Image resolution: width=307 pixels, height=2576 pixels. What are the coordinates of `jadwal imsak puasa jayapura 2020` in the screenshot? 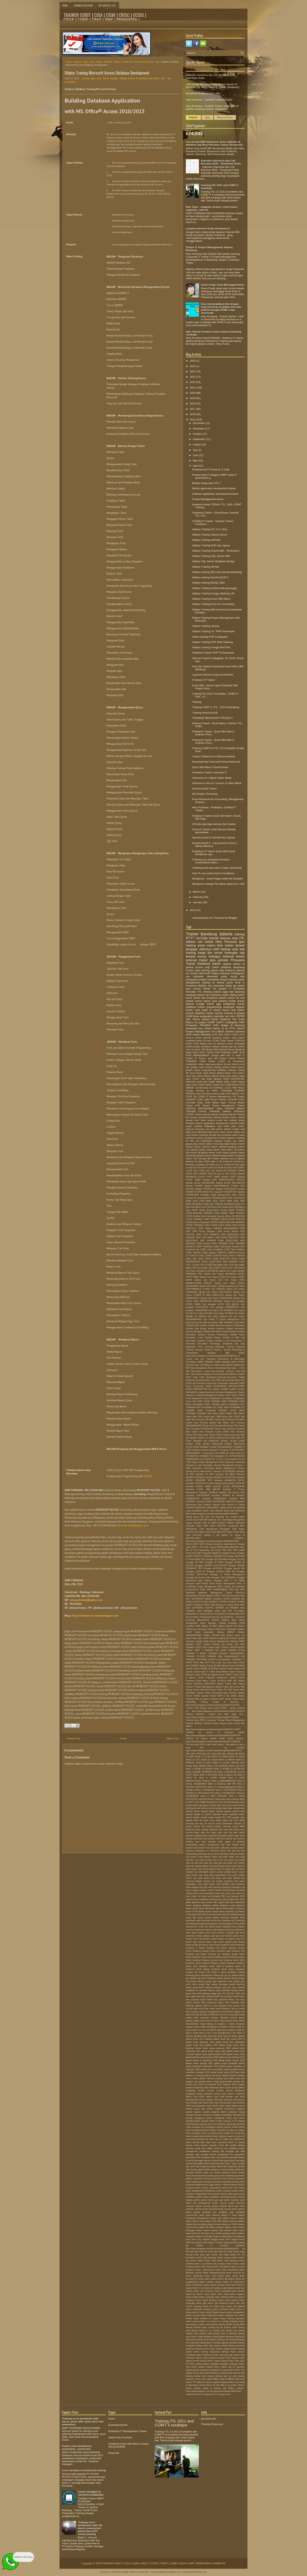 It's located at (212, 2048).